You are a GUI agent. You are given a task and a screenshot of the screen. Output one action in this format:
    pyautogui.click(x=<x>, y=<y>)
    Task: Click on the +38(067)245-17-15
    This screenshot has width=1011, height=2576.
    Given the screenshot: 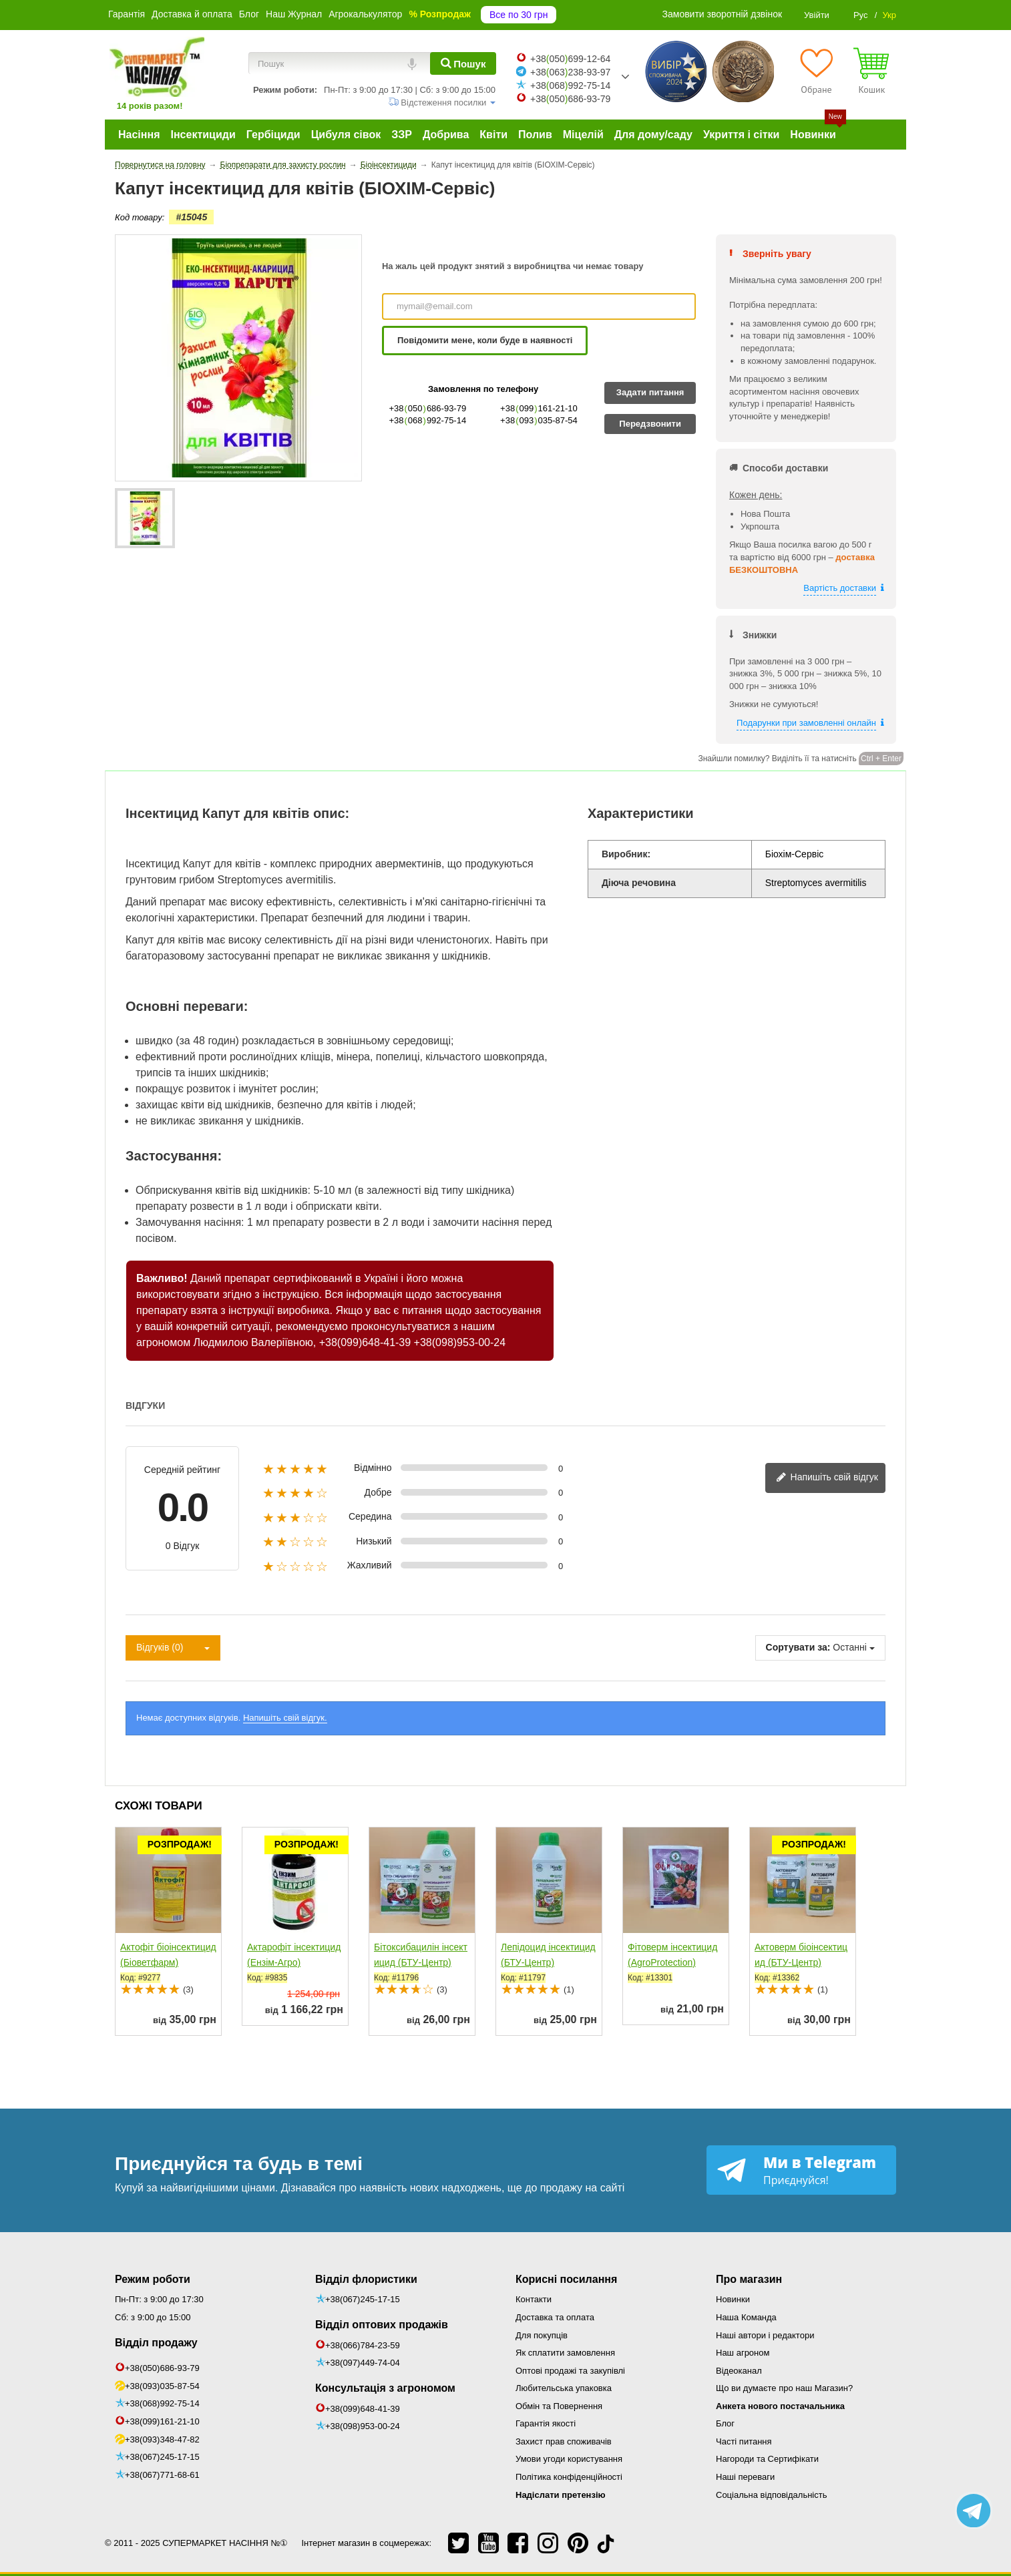 What is the action you would take?
    pyautogui.click(x=162, y=2457)
    